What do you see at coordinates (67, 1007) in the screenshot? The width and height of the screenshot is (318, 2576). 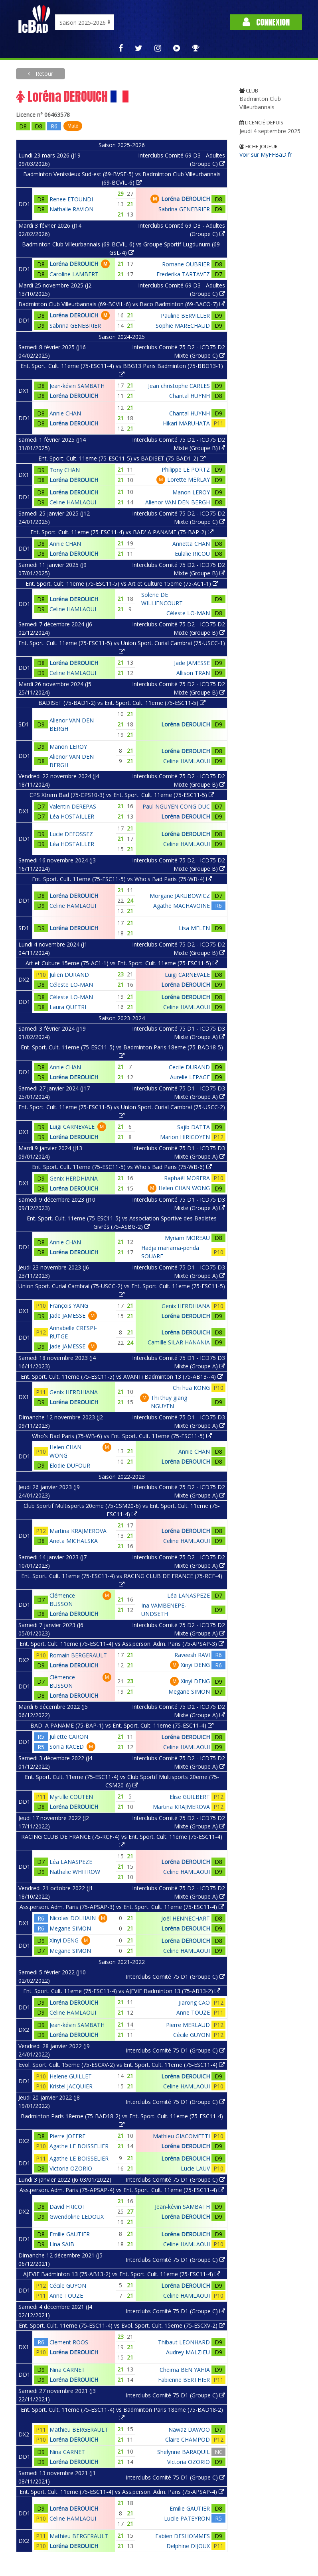 I see `Laura QUETRI` at bounding box center [67, 1007].